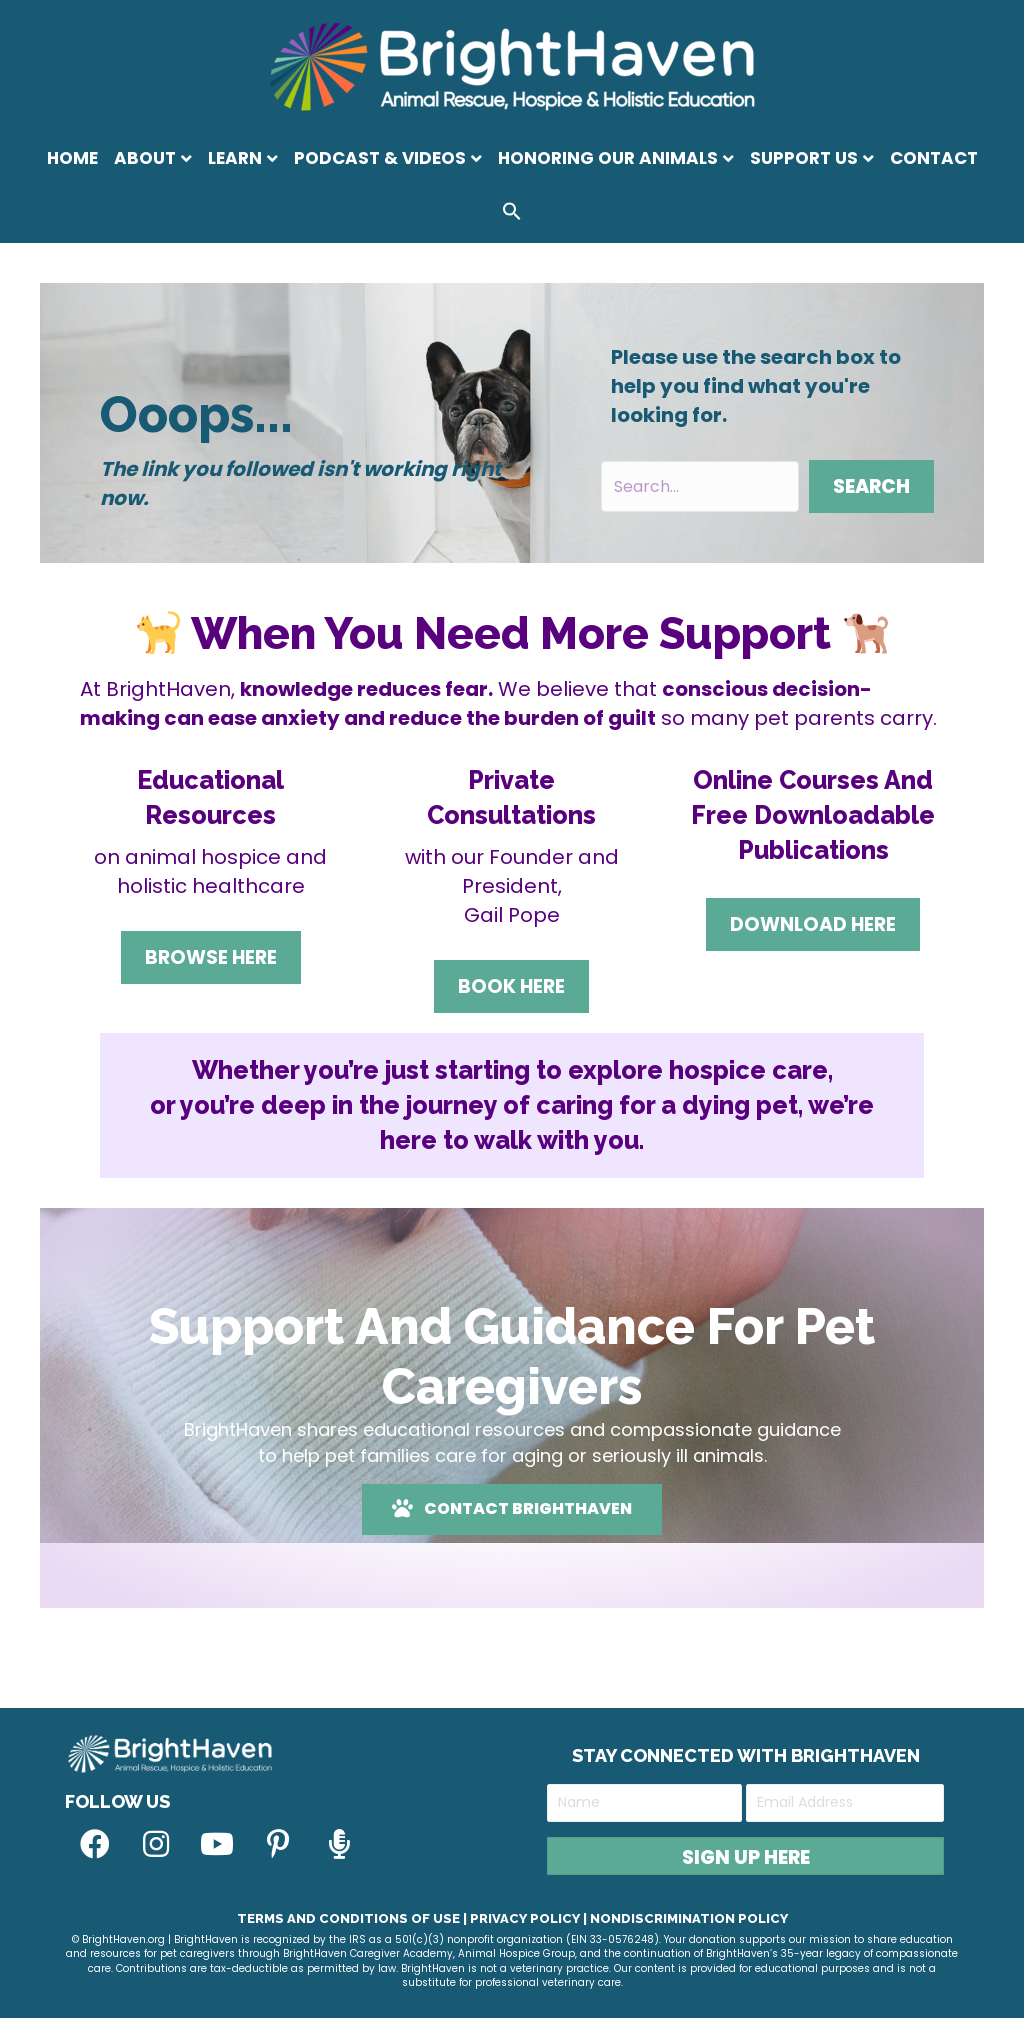  What do you see at coordinates (235, 158) in the screenshot?
I see `Learn` at bounding box center [235, 158].